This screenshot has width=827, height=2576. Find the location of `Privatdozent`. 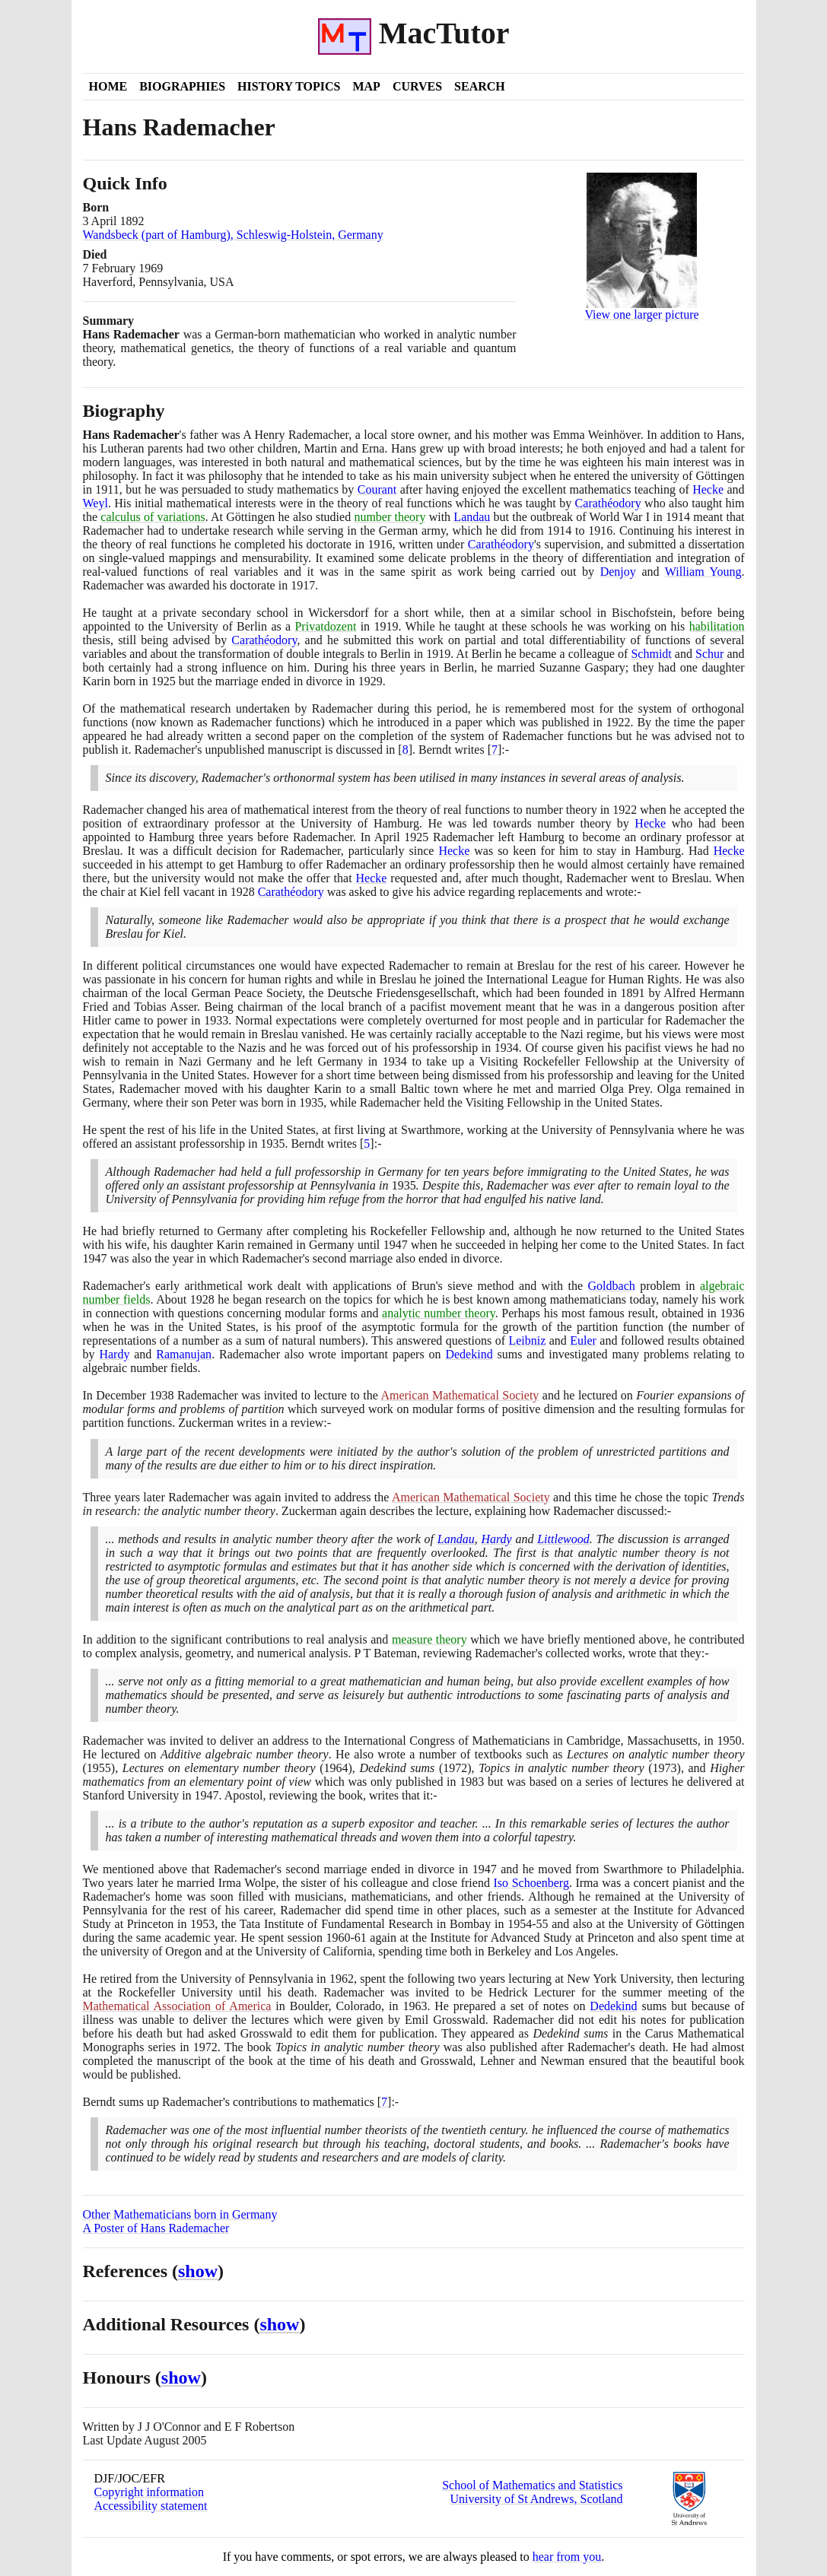

Privatdozent is located at coordinates (325, 626).